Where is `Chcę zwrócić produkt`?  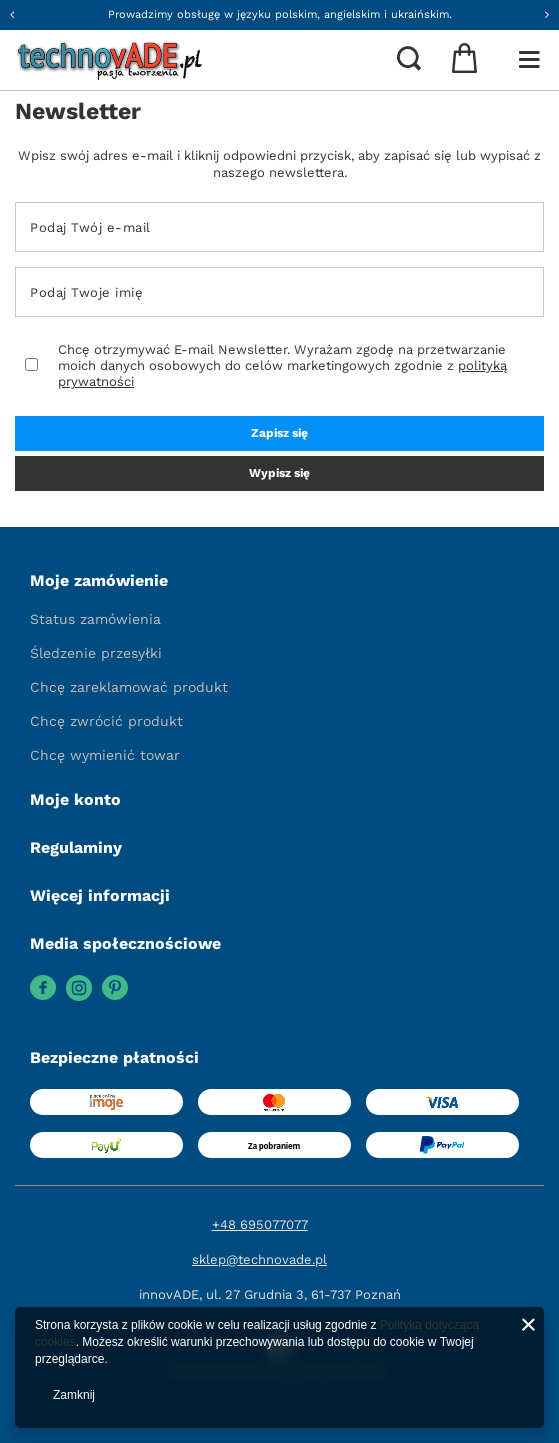 Chcę zwrócić produkt is located at coordinates (106, 721).